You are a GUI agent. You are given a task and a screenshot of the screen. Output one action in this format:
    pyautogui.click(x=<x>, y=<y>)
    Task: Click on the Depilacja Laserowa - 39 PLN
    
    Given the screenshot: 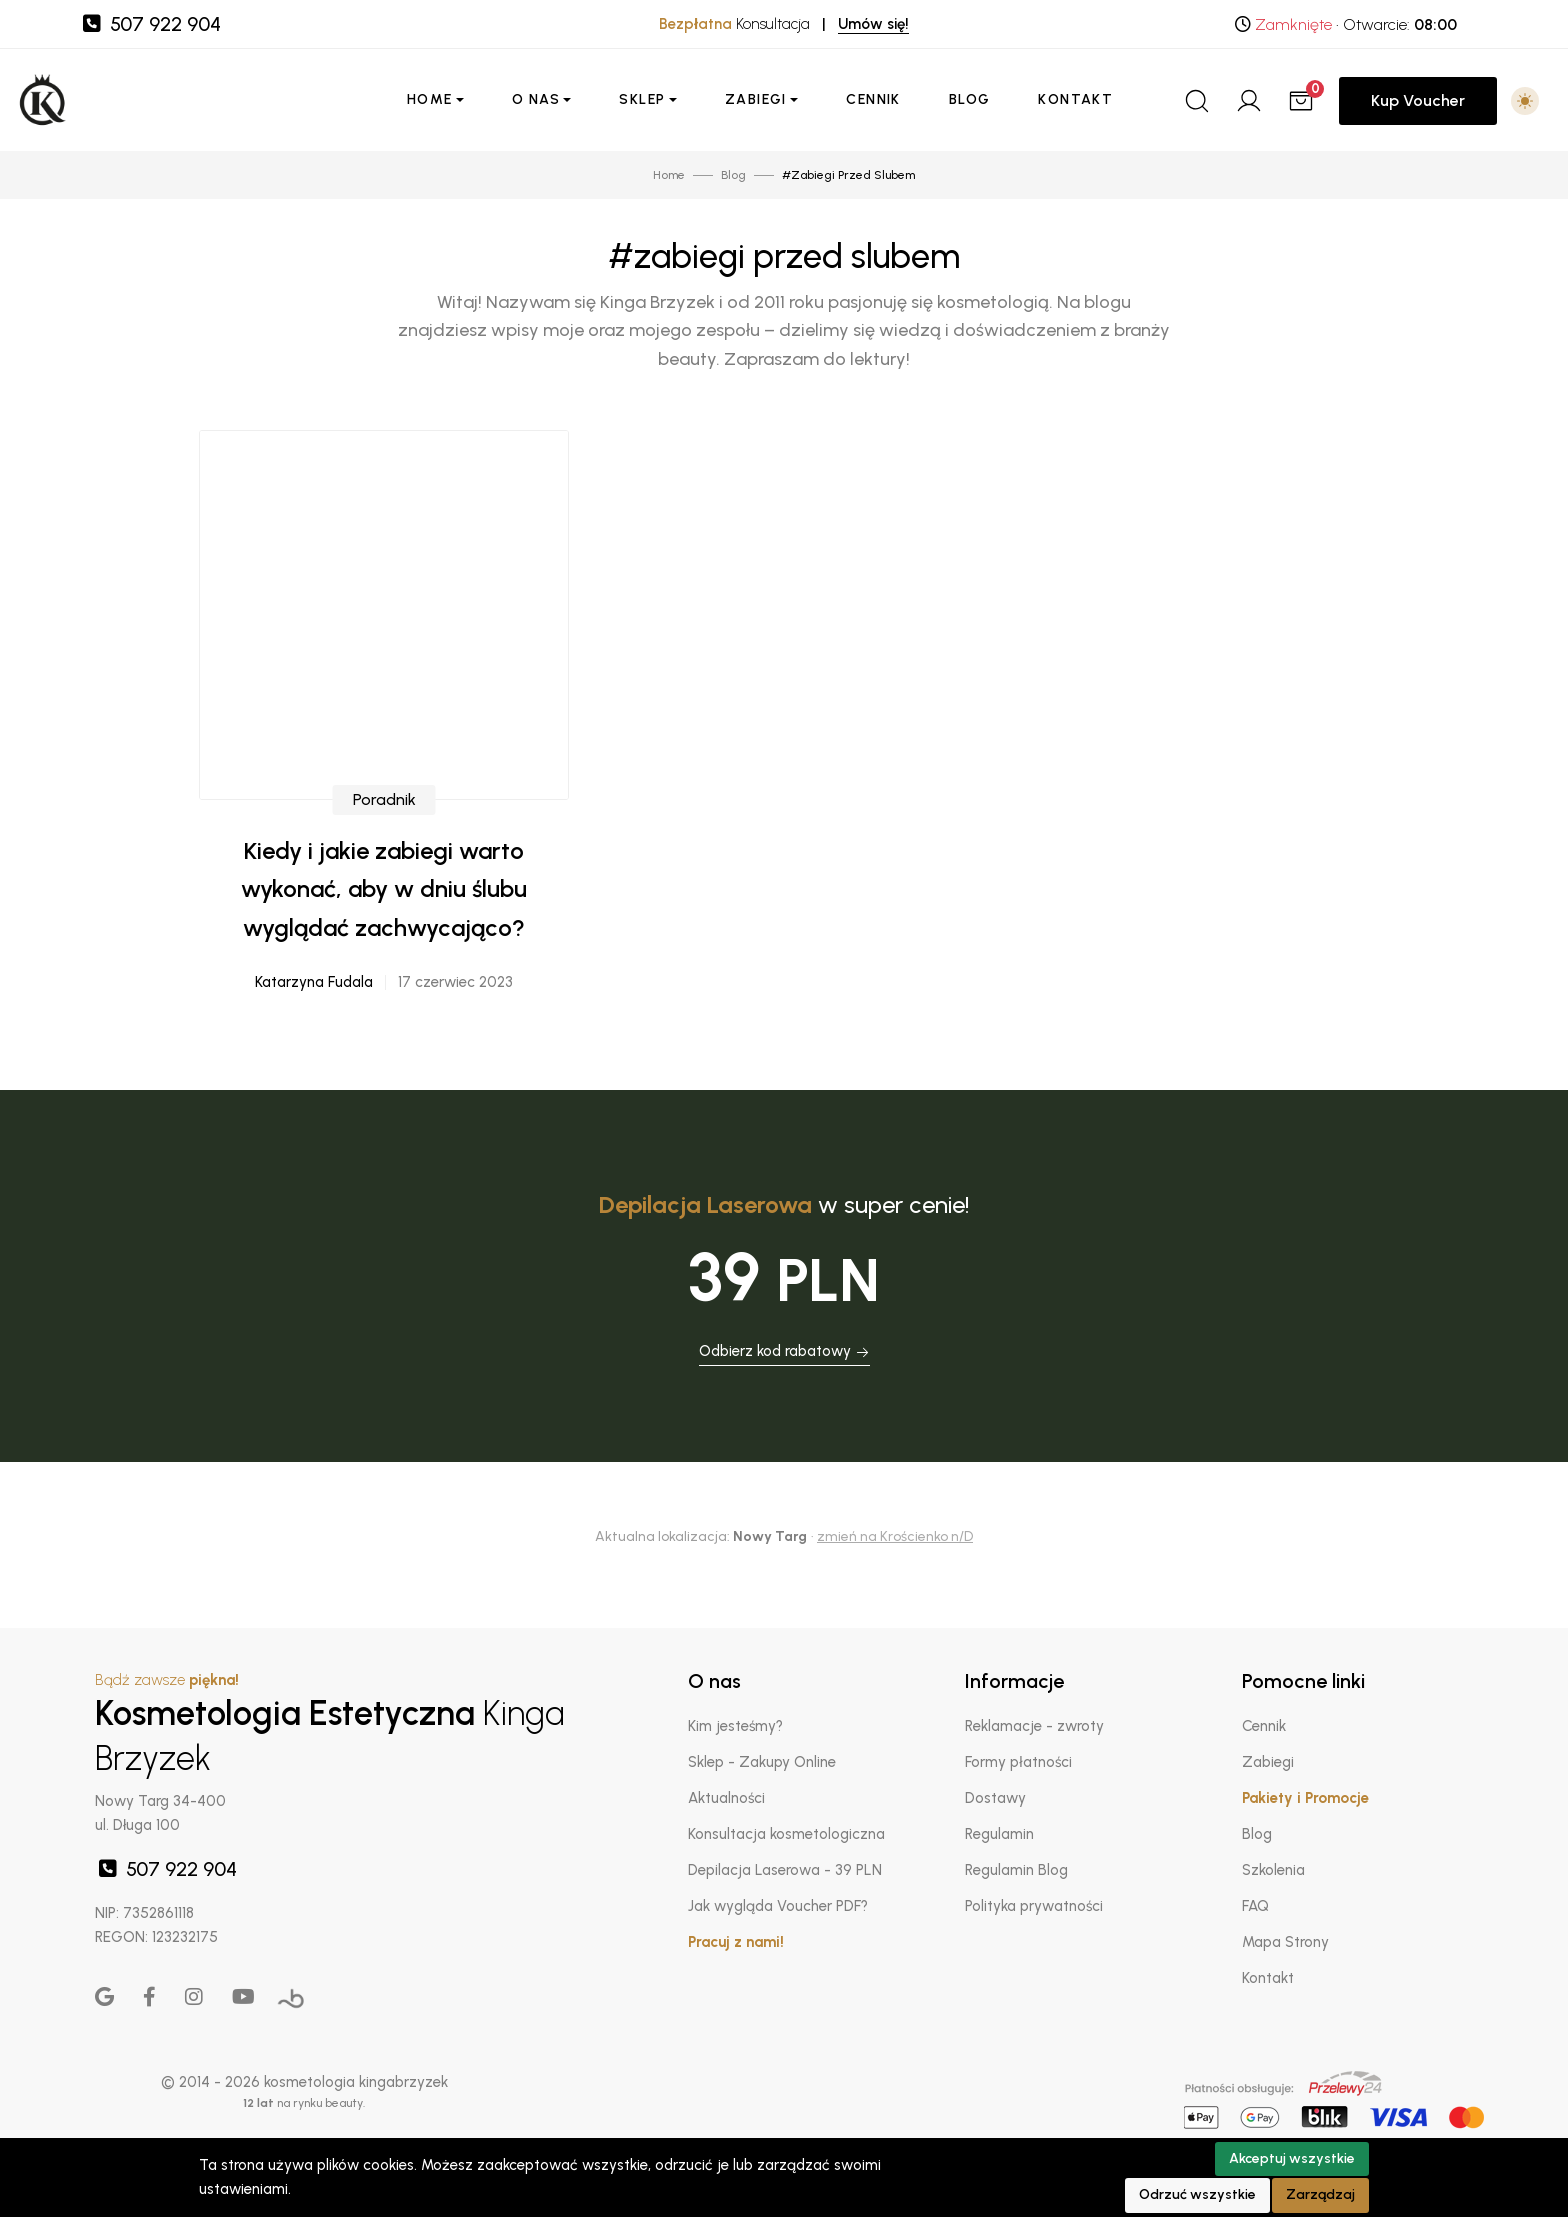 What is the action you would take?
    pyautogui.click(x=785, y=1870)
    